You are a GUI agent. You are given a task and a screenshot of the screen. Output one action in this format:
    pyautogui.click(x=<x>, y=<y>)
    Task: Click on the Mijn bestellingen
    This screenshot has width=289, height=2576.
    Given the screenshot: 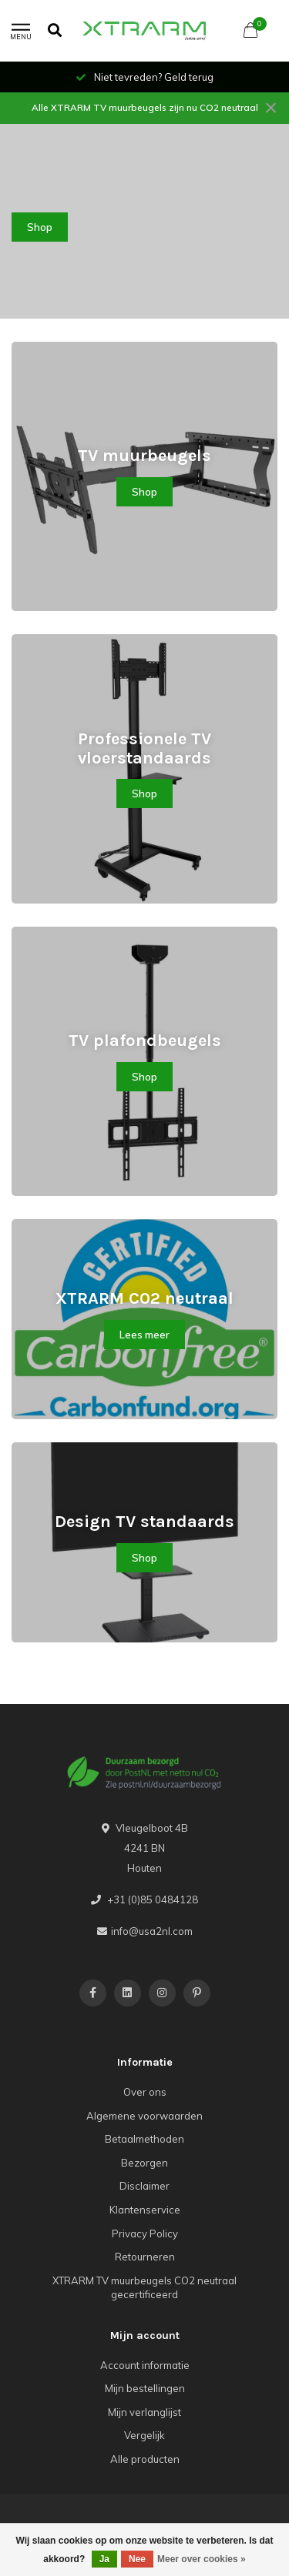 What is the action you would take?
    pyautogui.click(x=145, y=2388)
    